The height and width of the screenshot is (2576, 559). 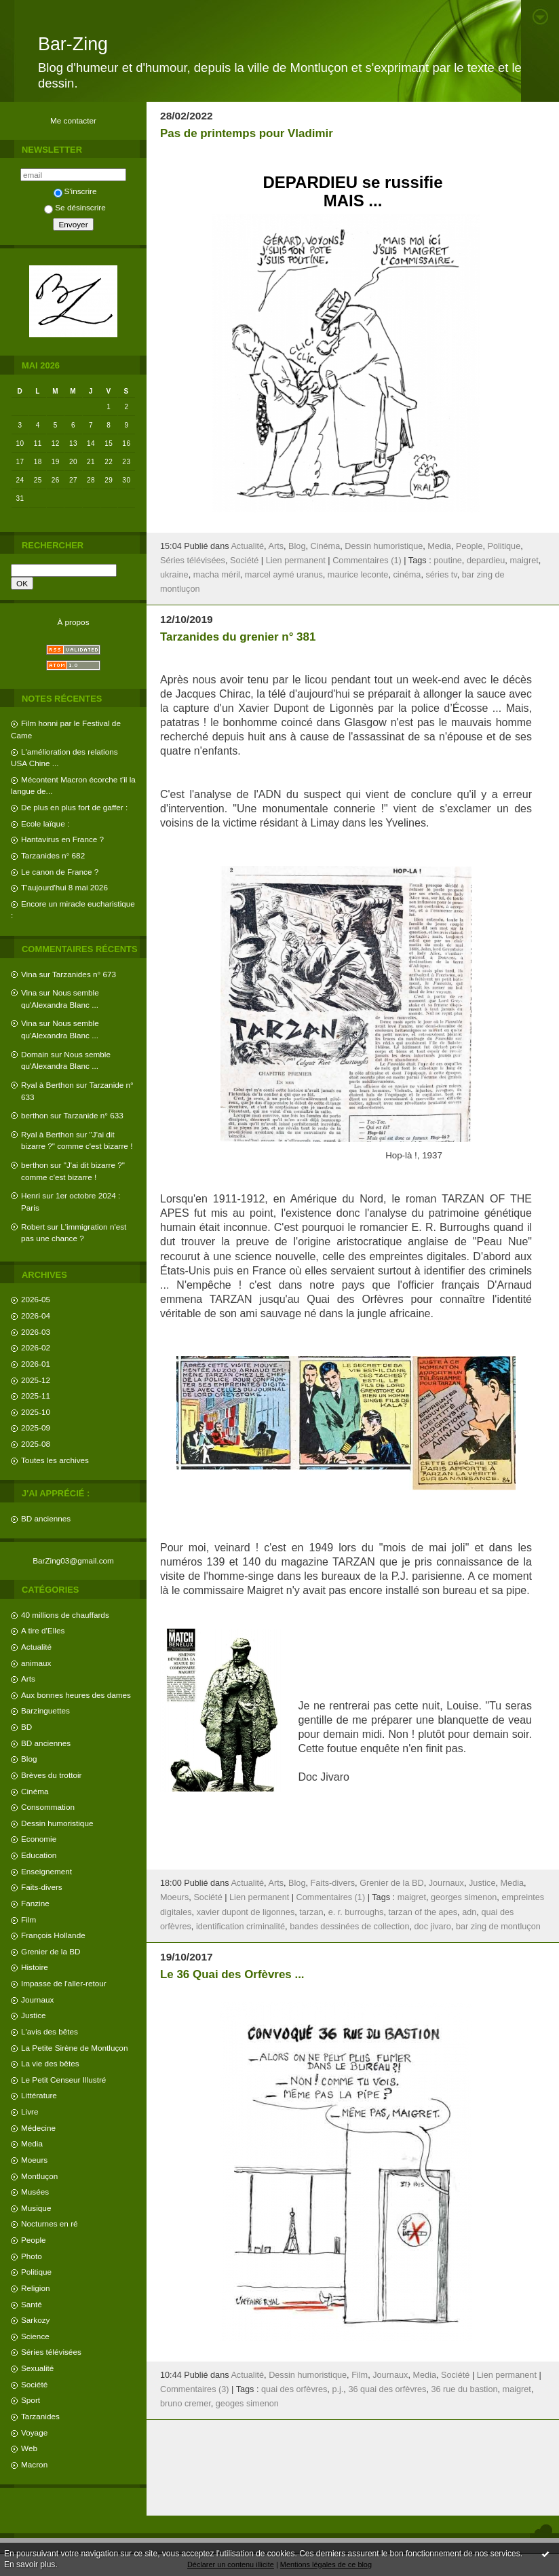 I want to click on Sexualité, so click(x=37, y=2368).